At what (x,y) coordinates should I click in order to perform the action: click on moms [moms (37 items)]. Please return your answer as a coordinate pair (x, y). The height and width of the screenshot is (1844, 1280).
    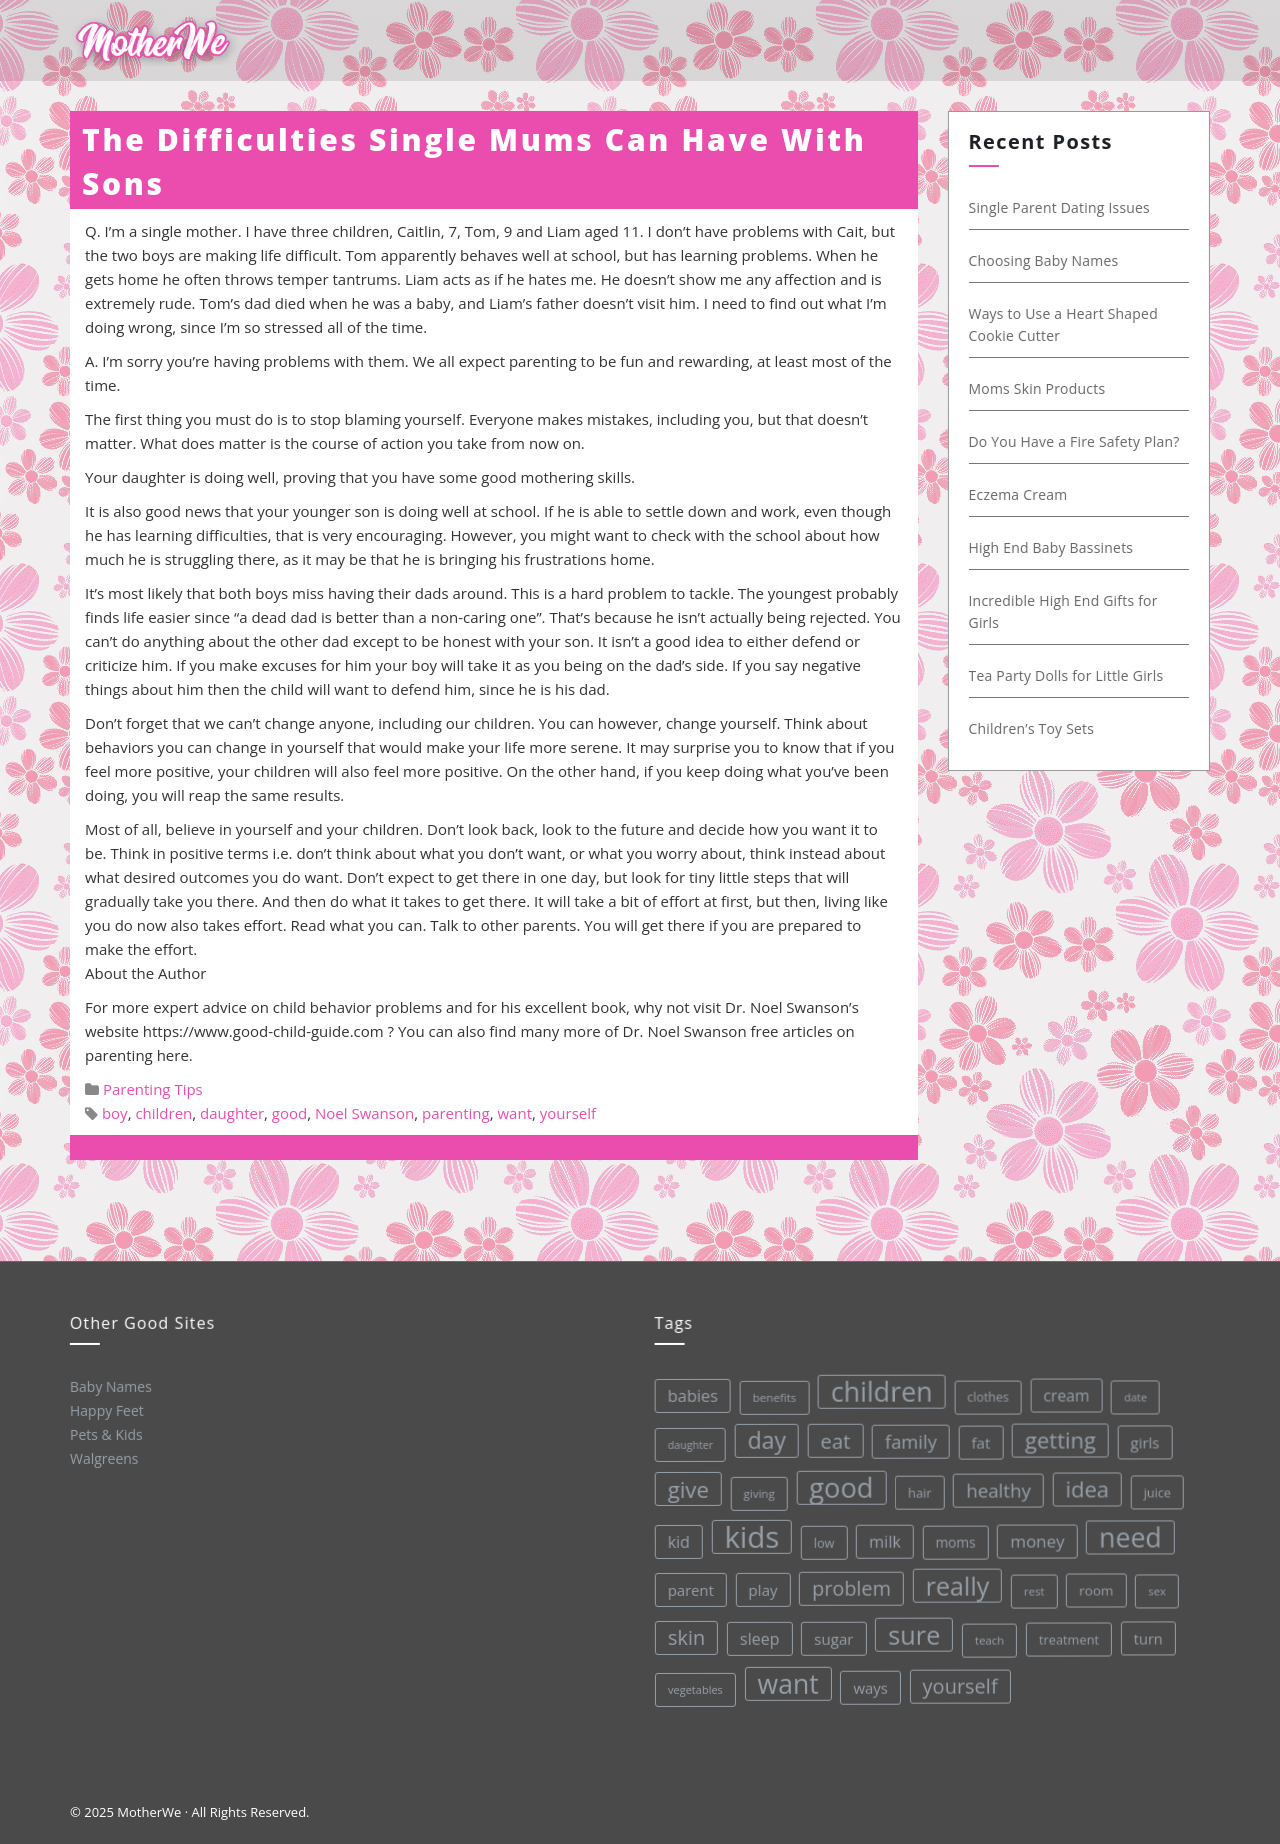
    Looking at the image, I should click on (954, 1539).